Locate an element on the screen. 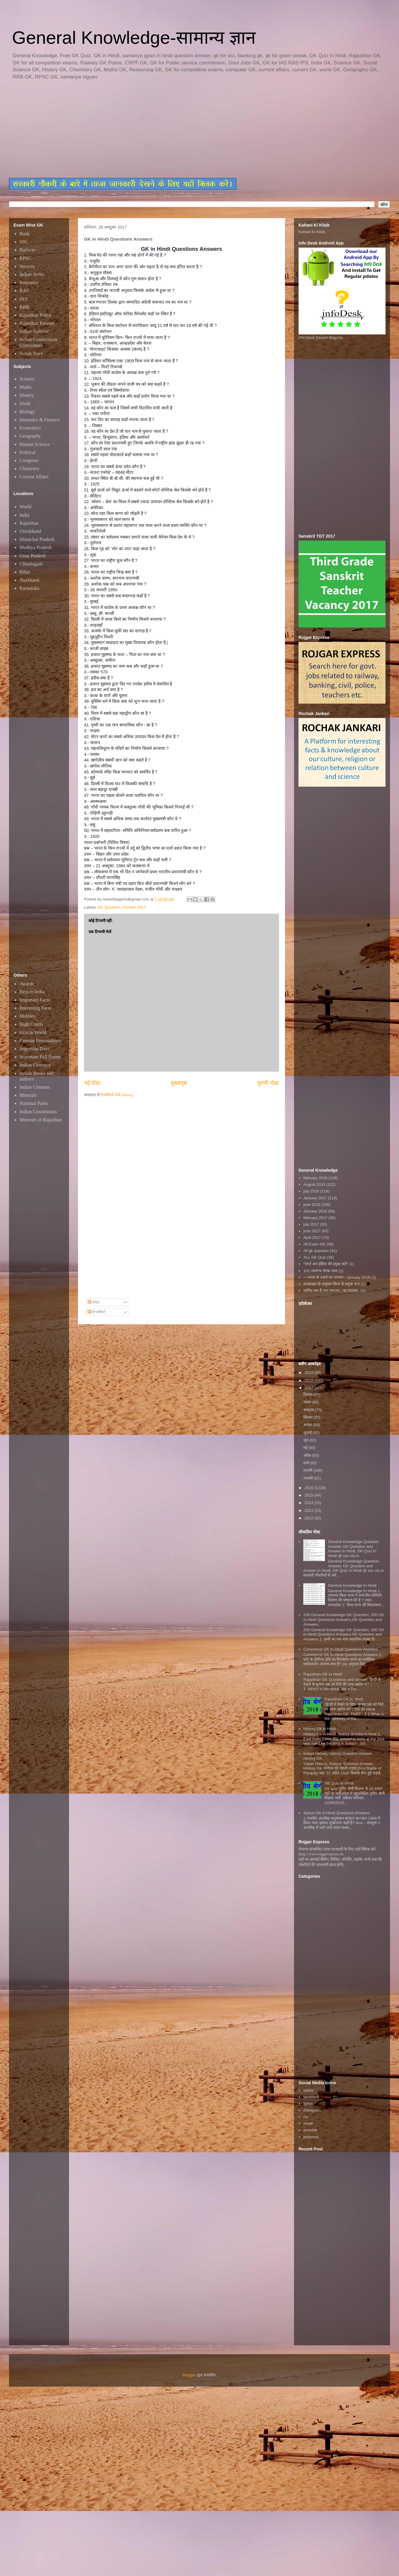 Image resolution: width=399 pixels, height=2576 pixels. मुख्यपृष्ठ is located at coordinates (179, 1083).